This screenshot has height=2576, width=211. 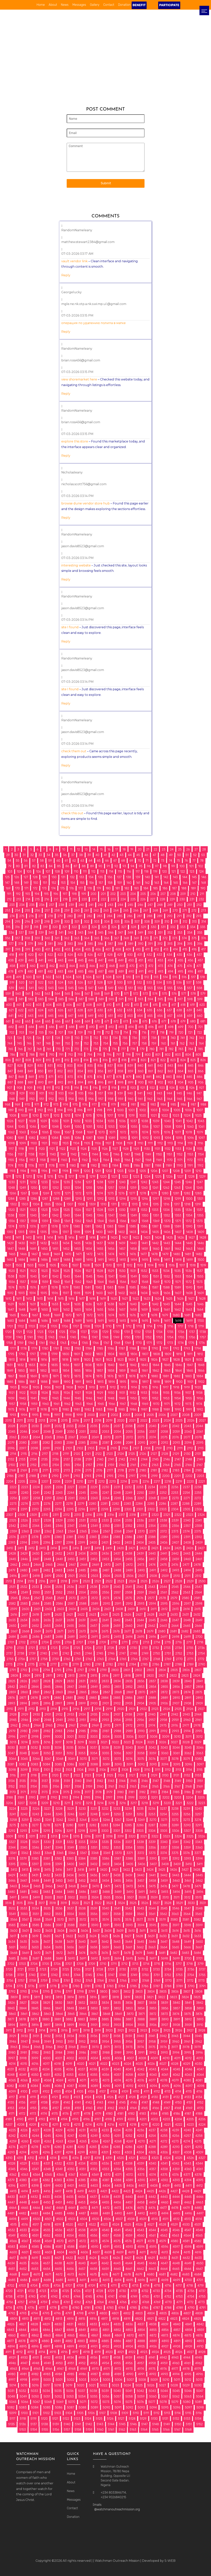 What do you see at coordinates (188, 2169) in the screenshot?
I see `4360` at bounding box center [188, 2169].